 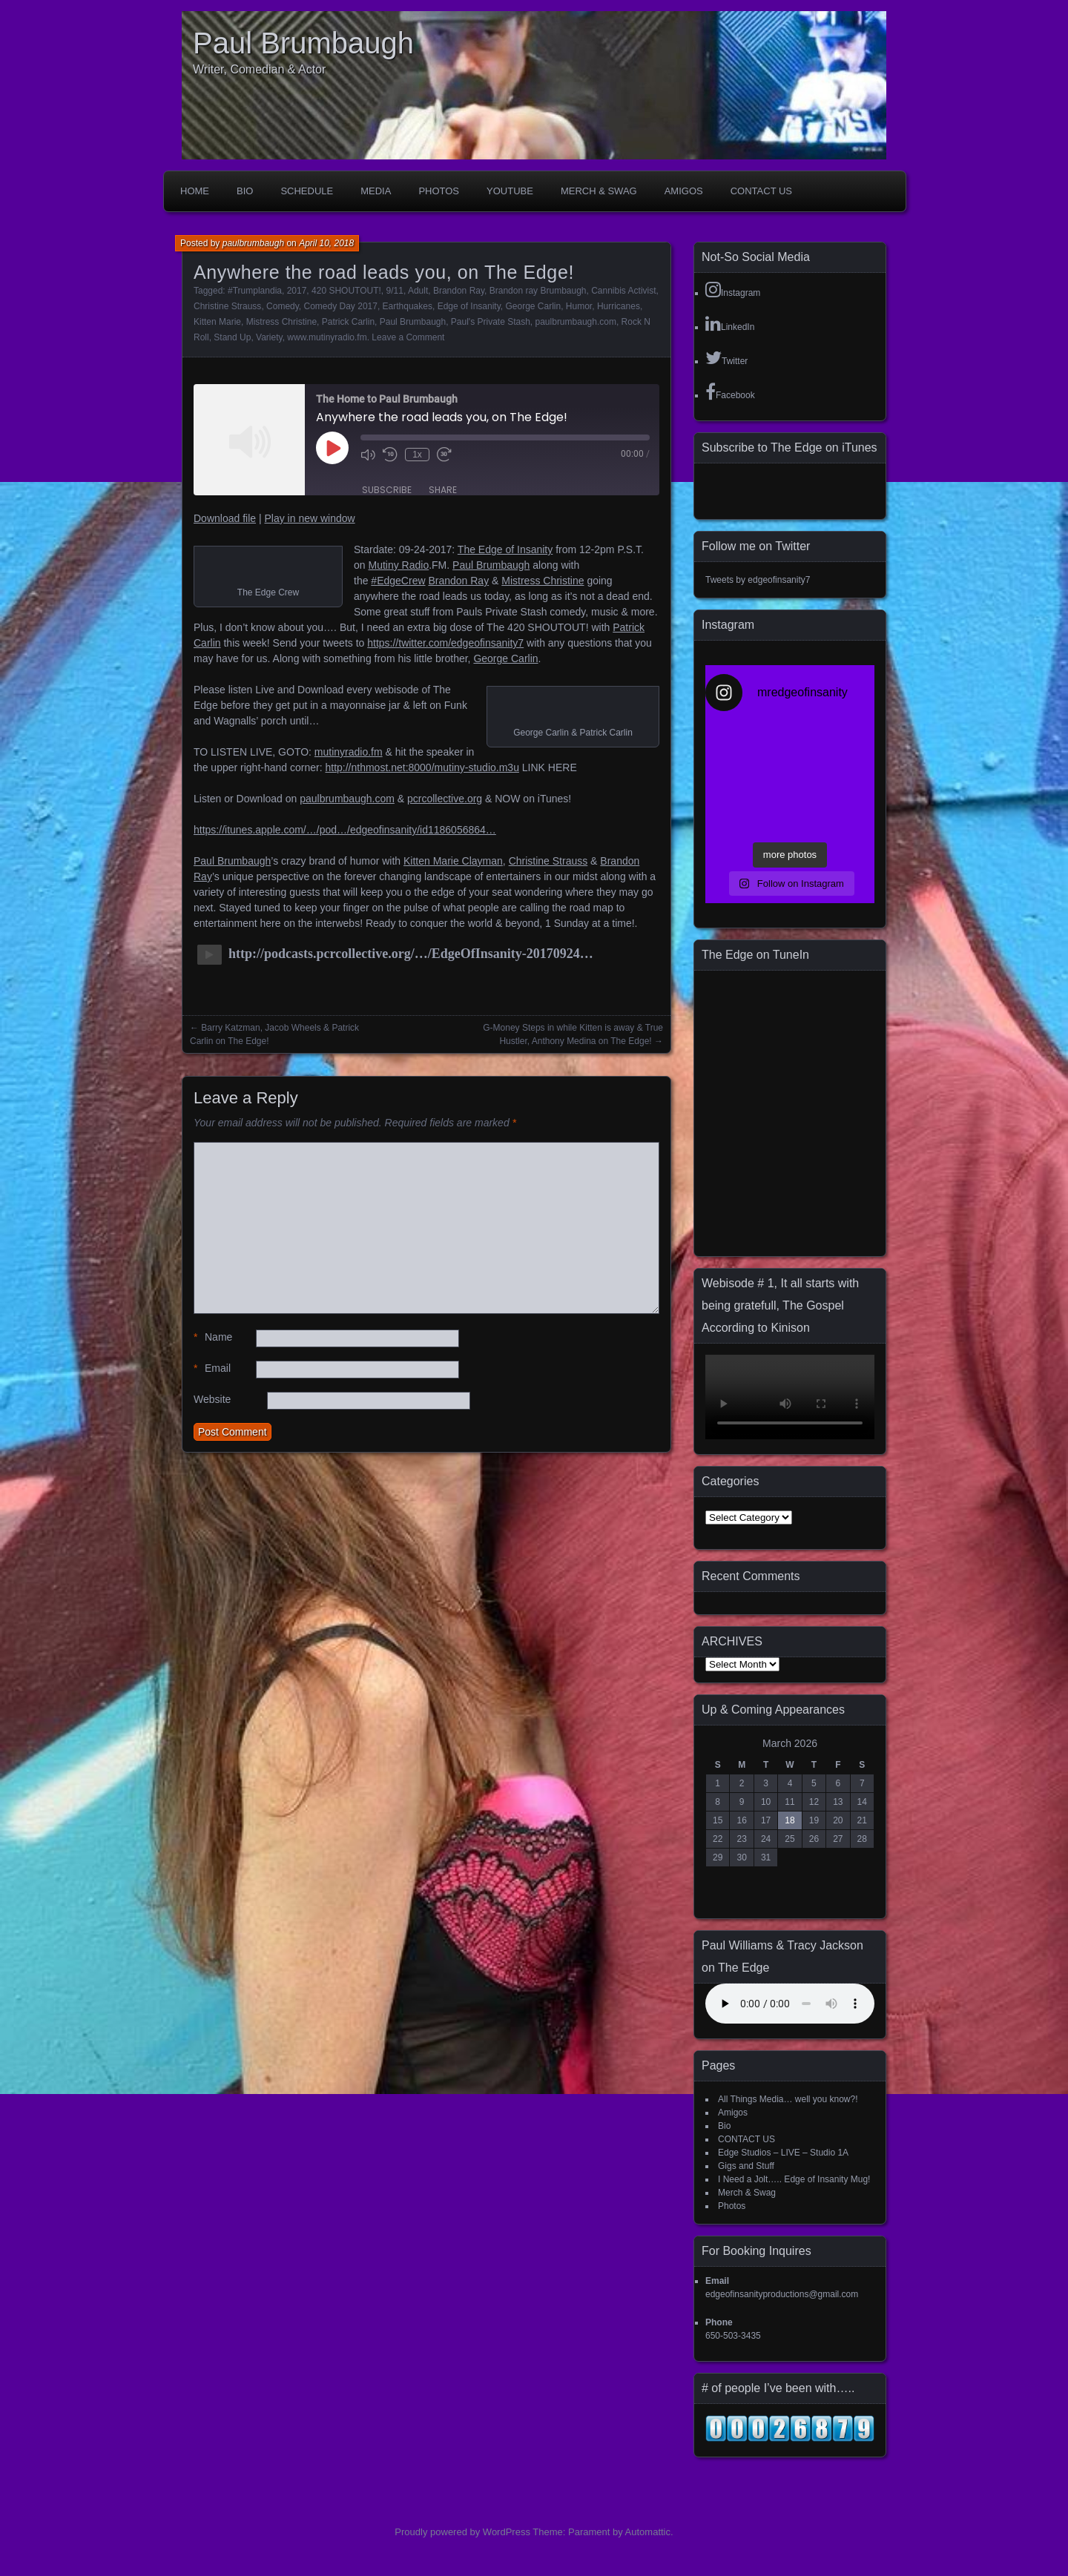 What do you see at coordinates (510, 190) in the screenshot?
I see `YouTube` at bounding box center [510, 190].